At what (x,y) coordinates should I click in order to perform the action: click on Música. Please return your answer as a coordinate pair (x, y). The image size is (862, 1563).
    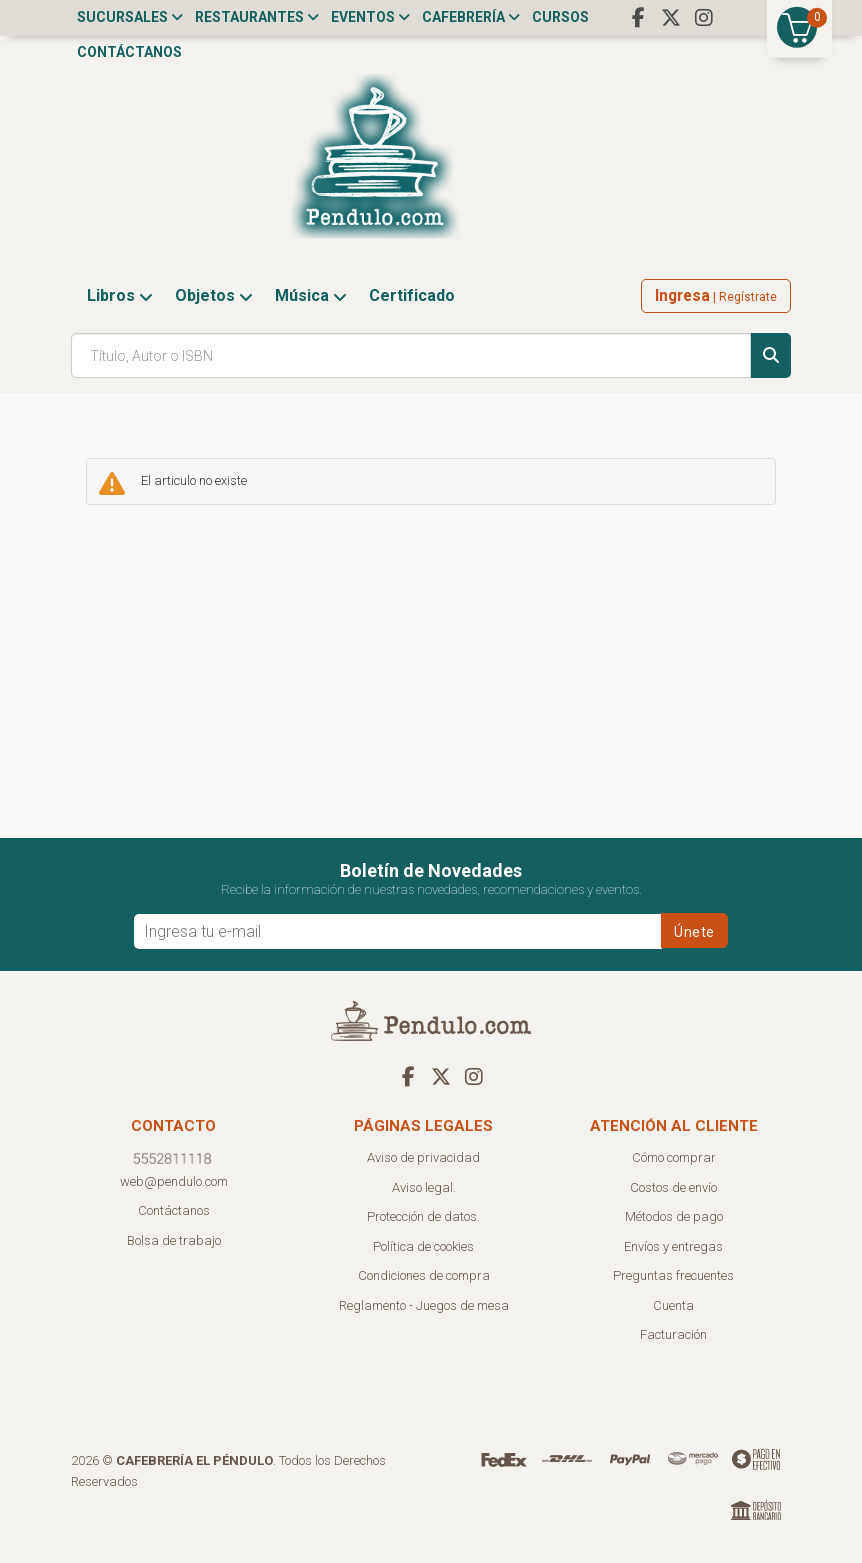
    Looking at the image, I should click on (311, 295).